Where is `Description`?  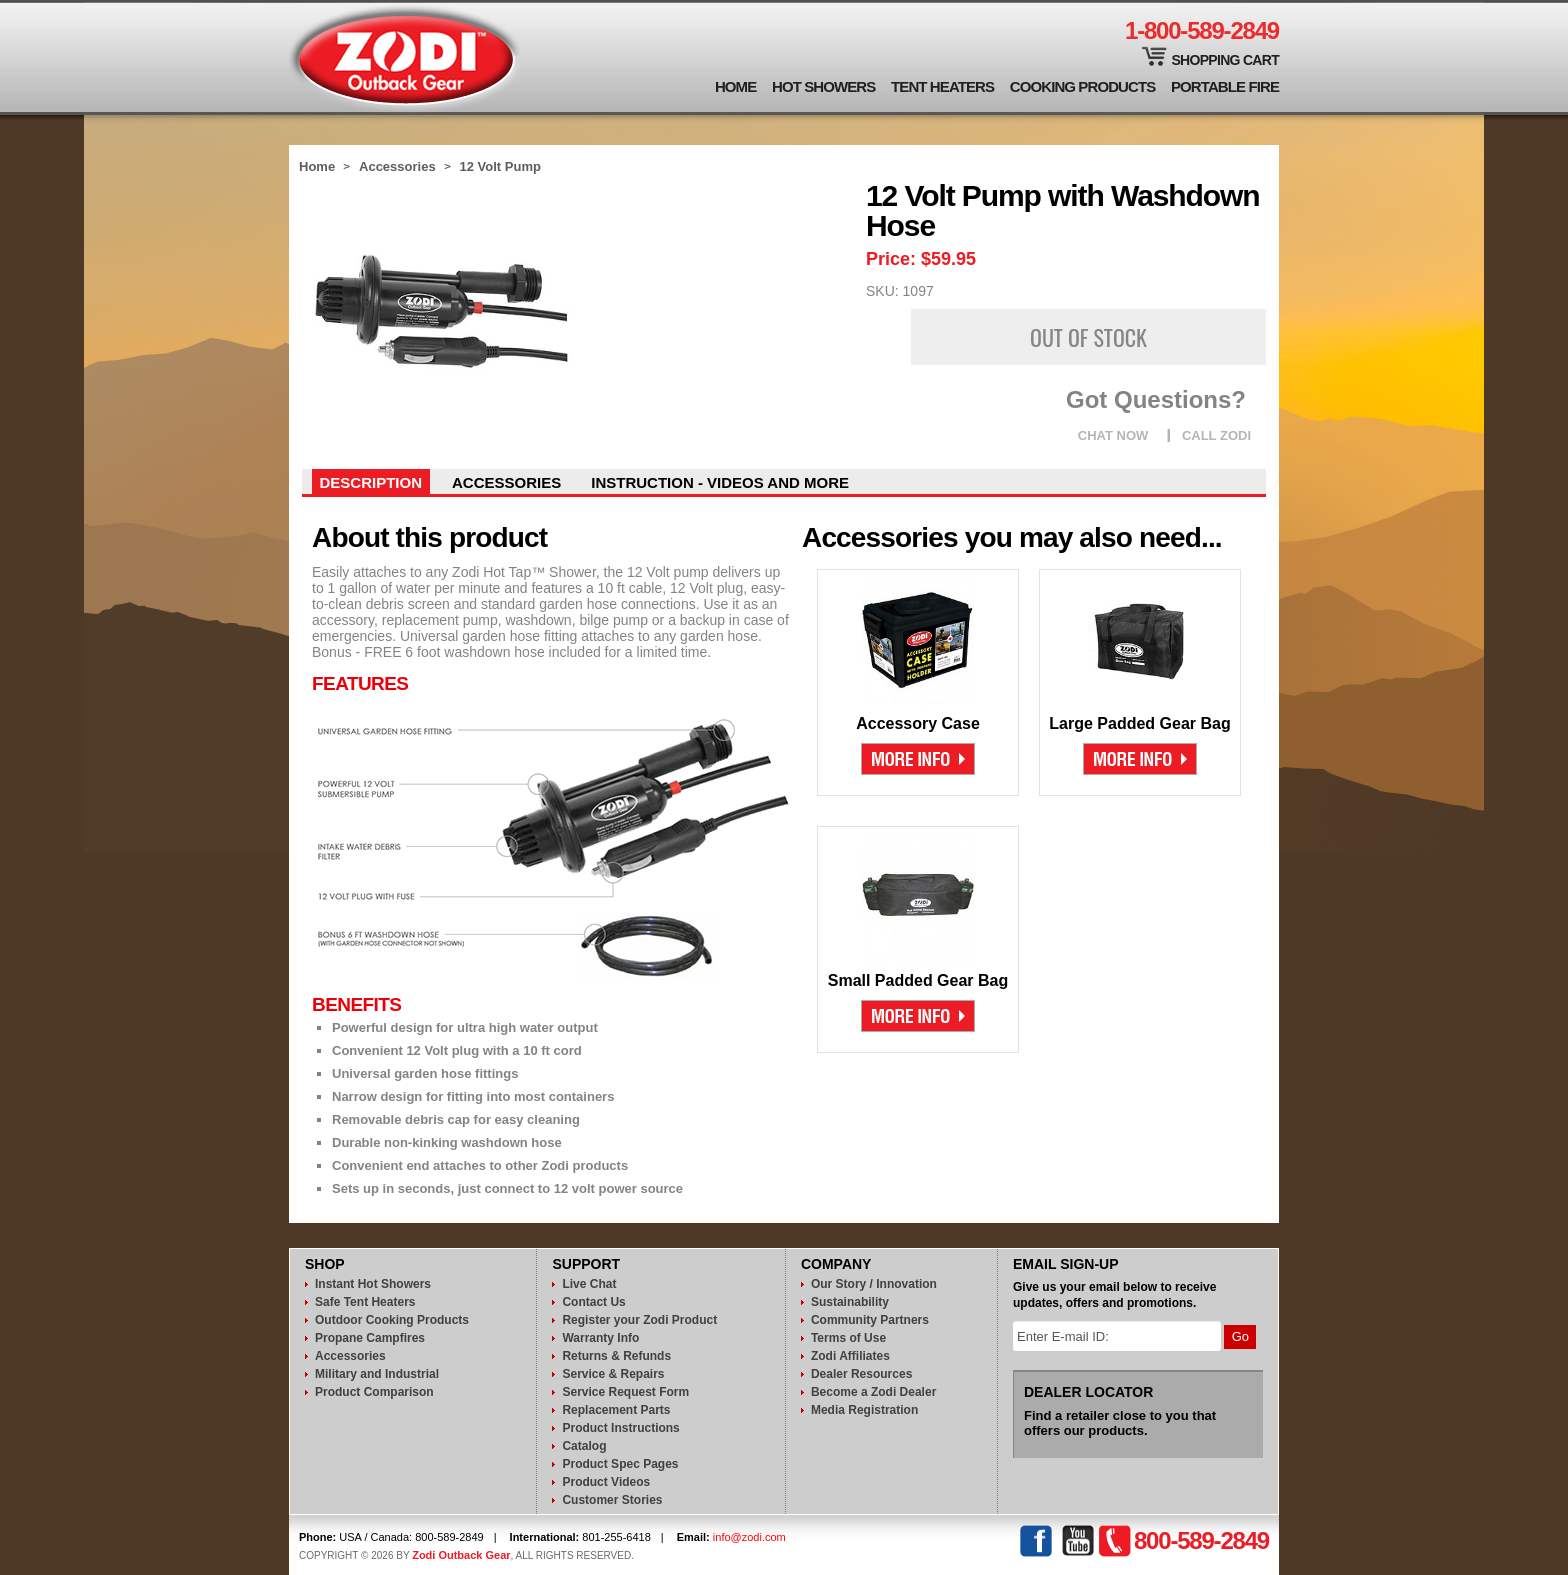 Description is located at coordinates (371, 482).